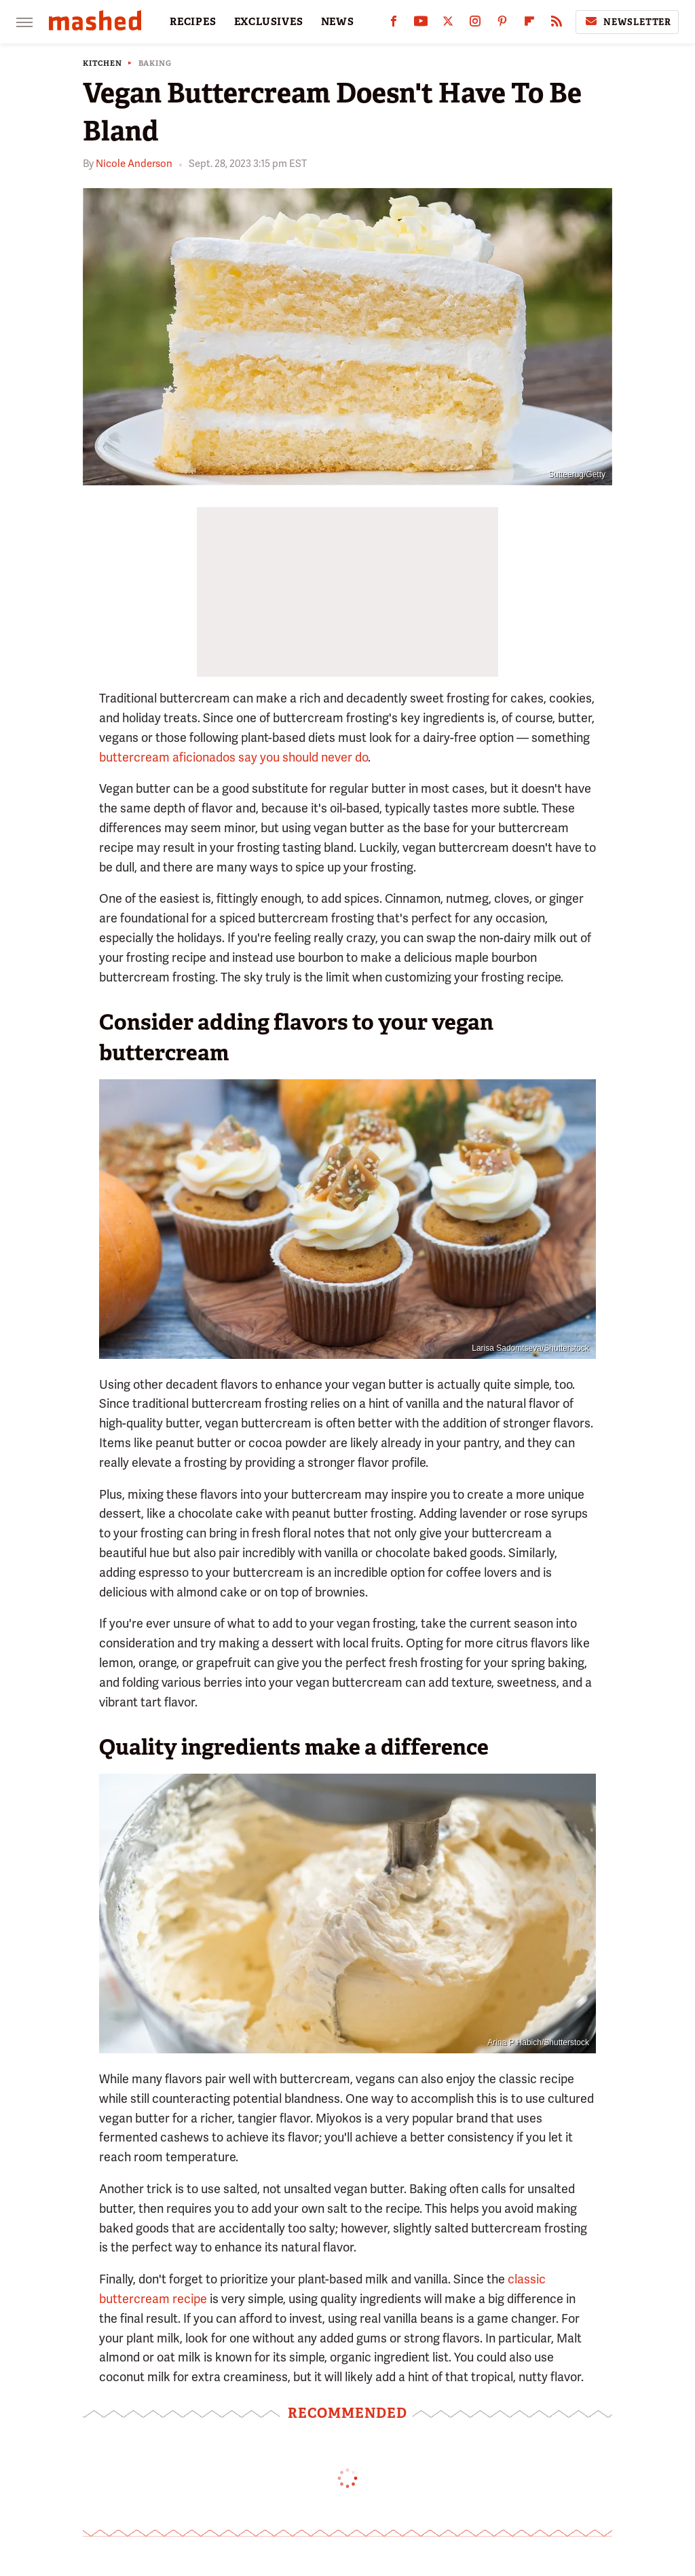 The image size is (695, 2576). What do you see at coordinates (155, 63) in the screenshot?
I see `Baking` at bounding box center [155, 63].